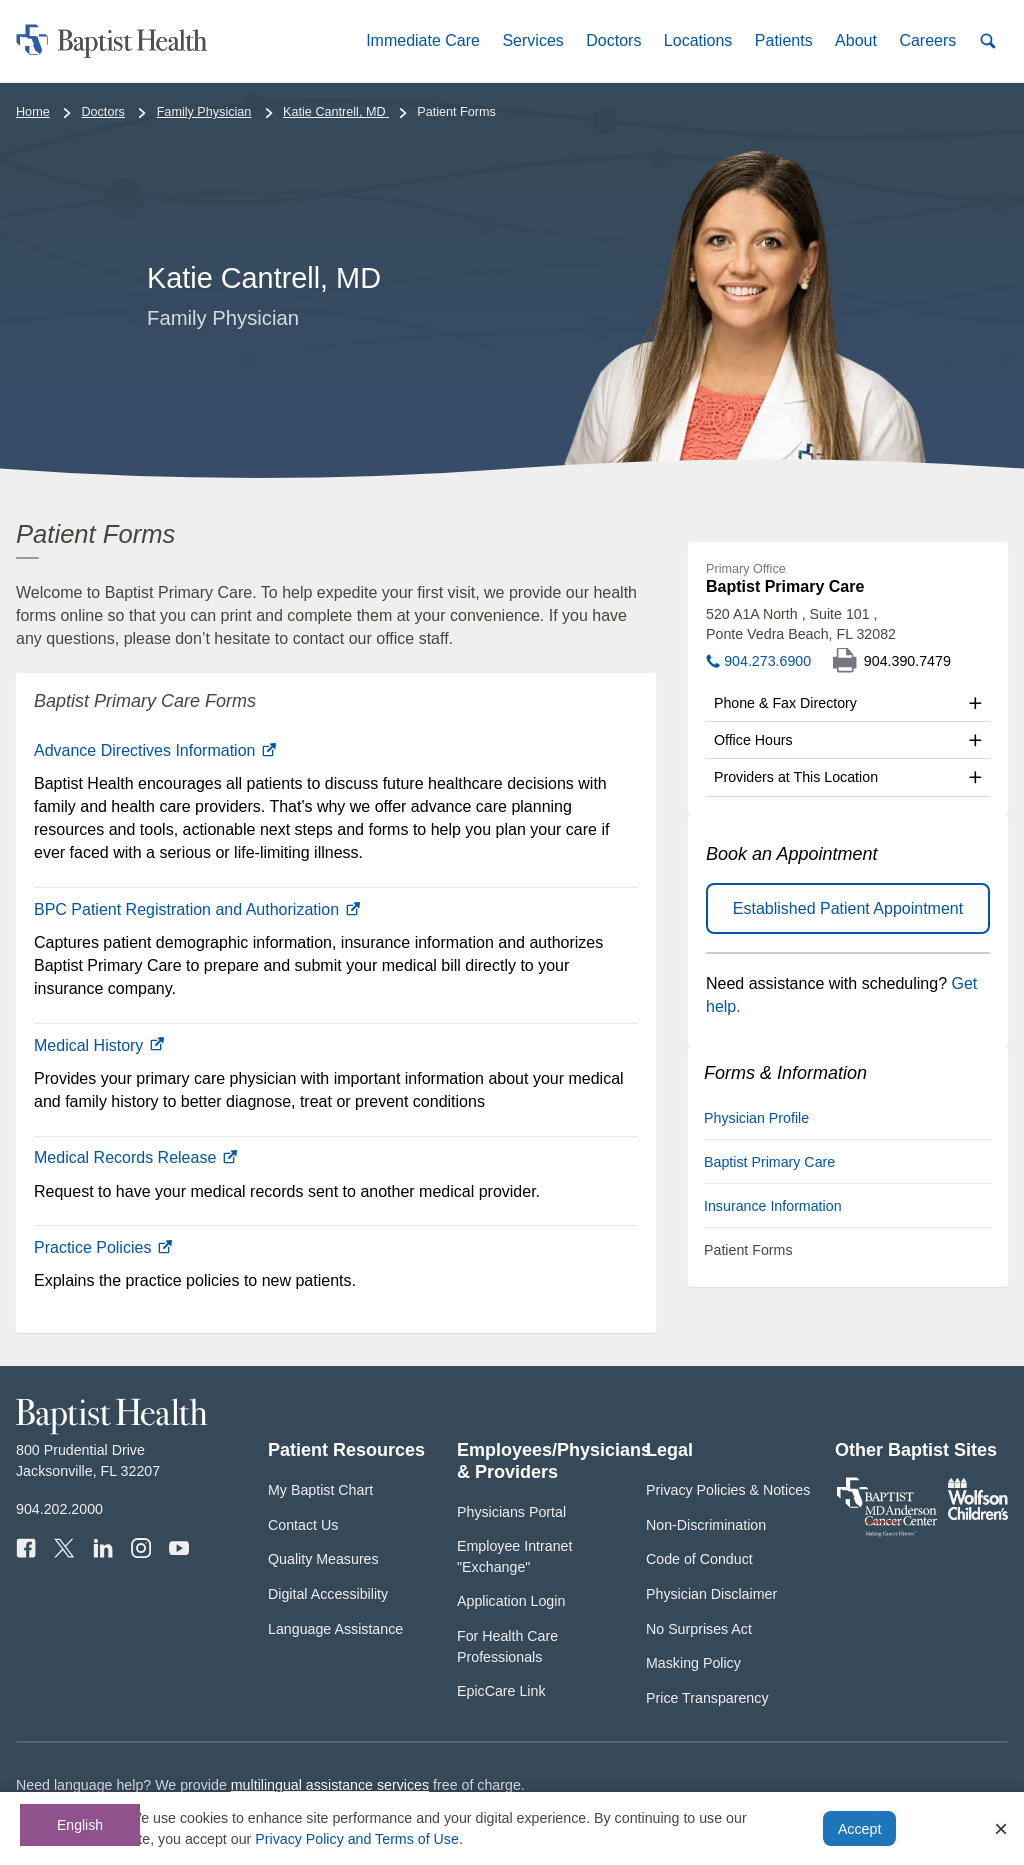 The height and width of the screenshot is (1865, 1024). Describe the element at coordinates (303, 1525) in the screenshot. I see `Contact Us` at that location.